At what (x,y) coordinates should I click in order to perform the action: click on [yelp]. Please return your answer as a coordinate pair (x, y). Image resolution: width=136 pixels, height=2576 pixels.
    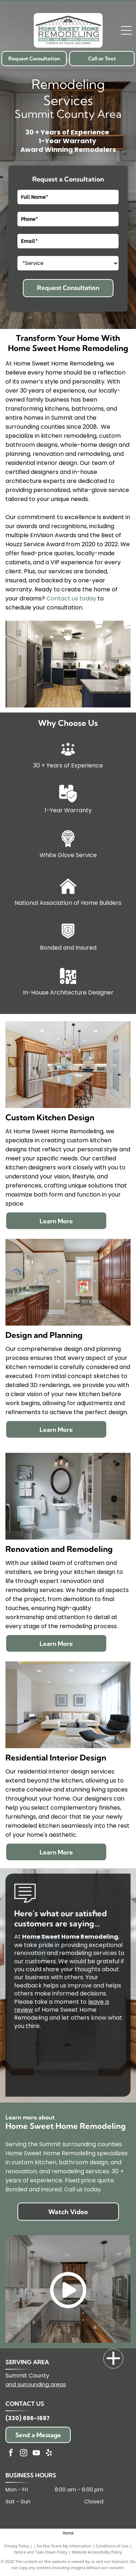
    Looking at the image, I should click on (49, 2453).